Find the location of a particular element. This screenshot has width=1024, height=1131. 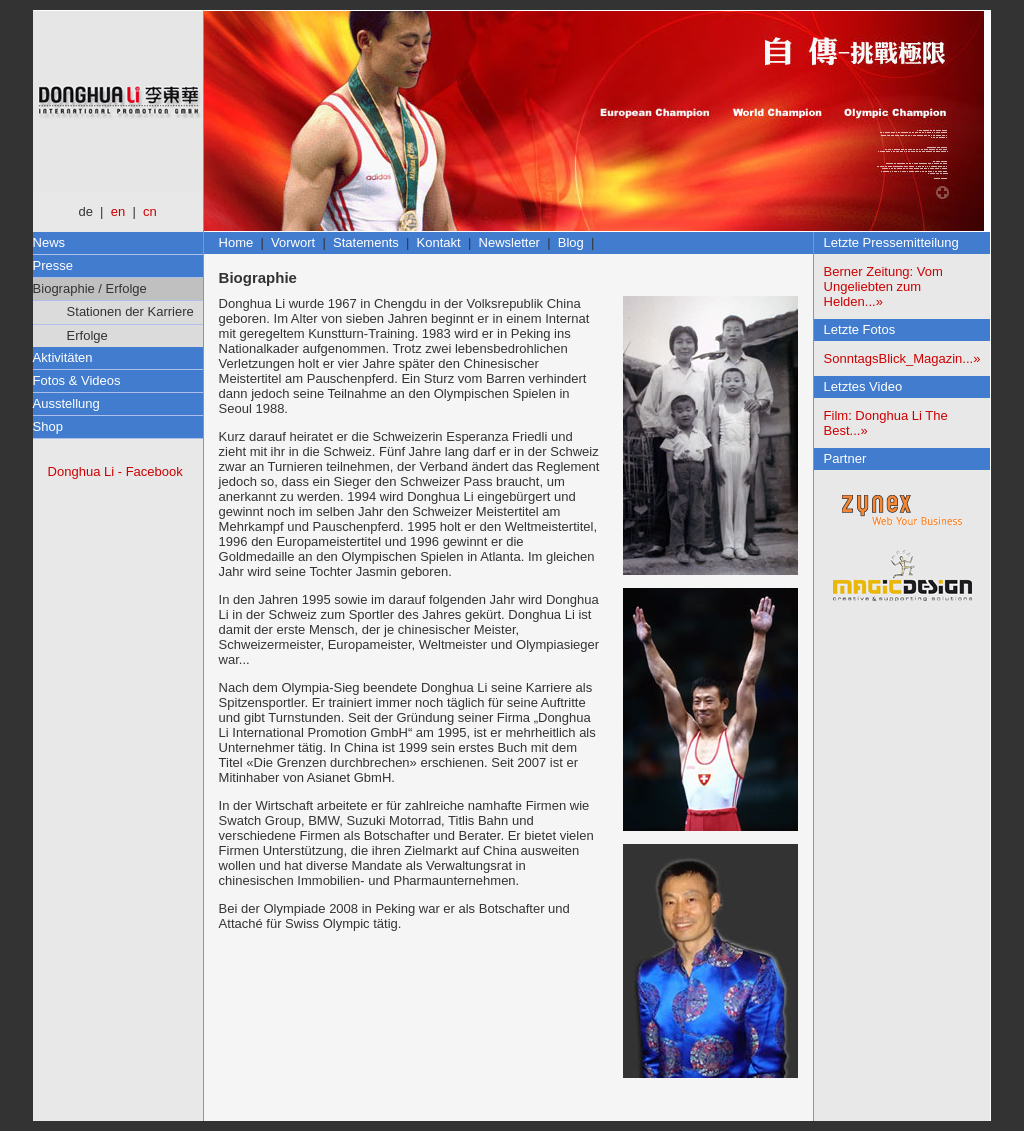

Shop is located at coordinates (48, 426).